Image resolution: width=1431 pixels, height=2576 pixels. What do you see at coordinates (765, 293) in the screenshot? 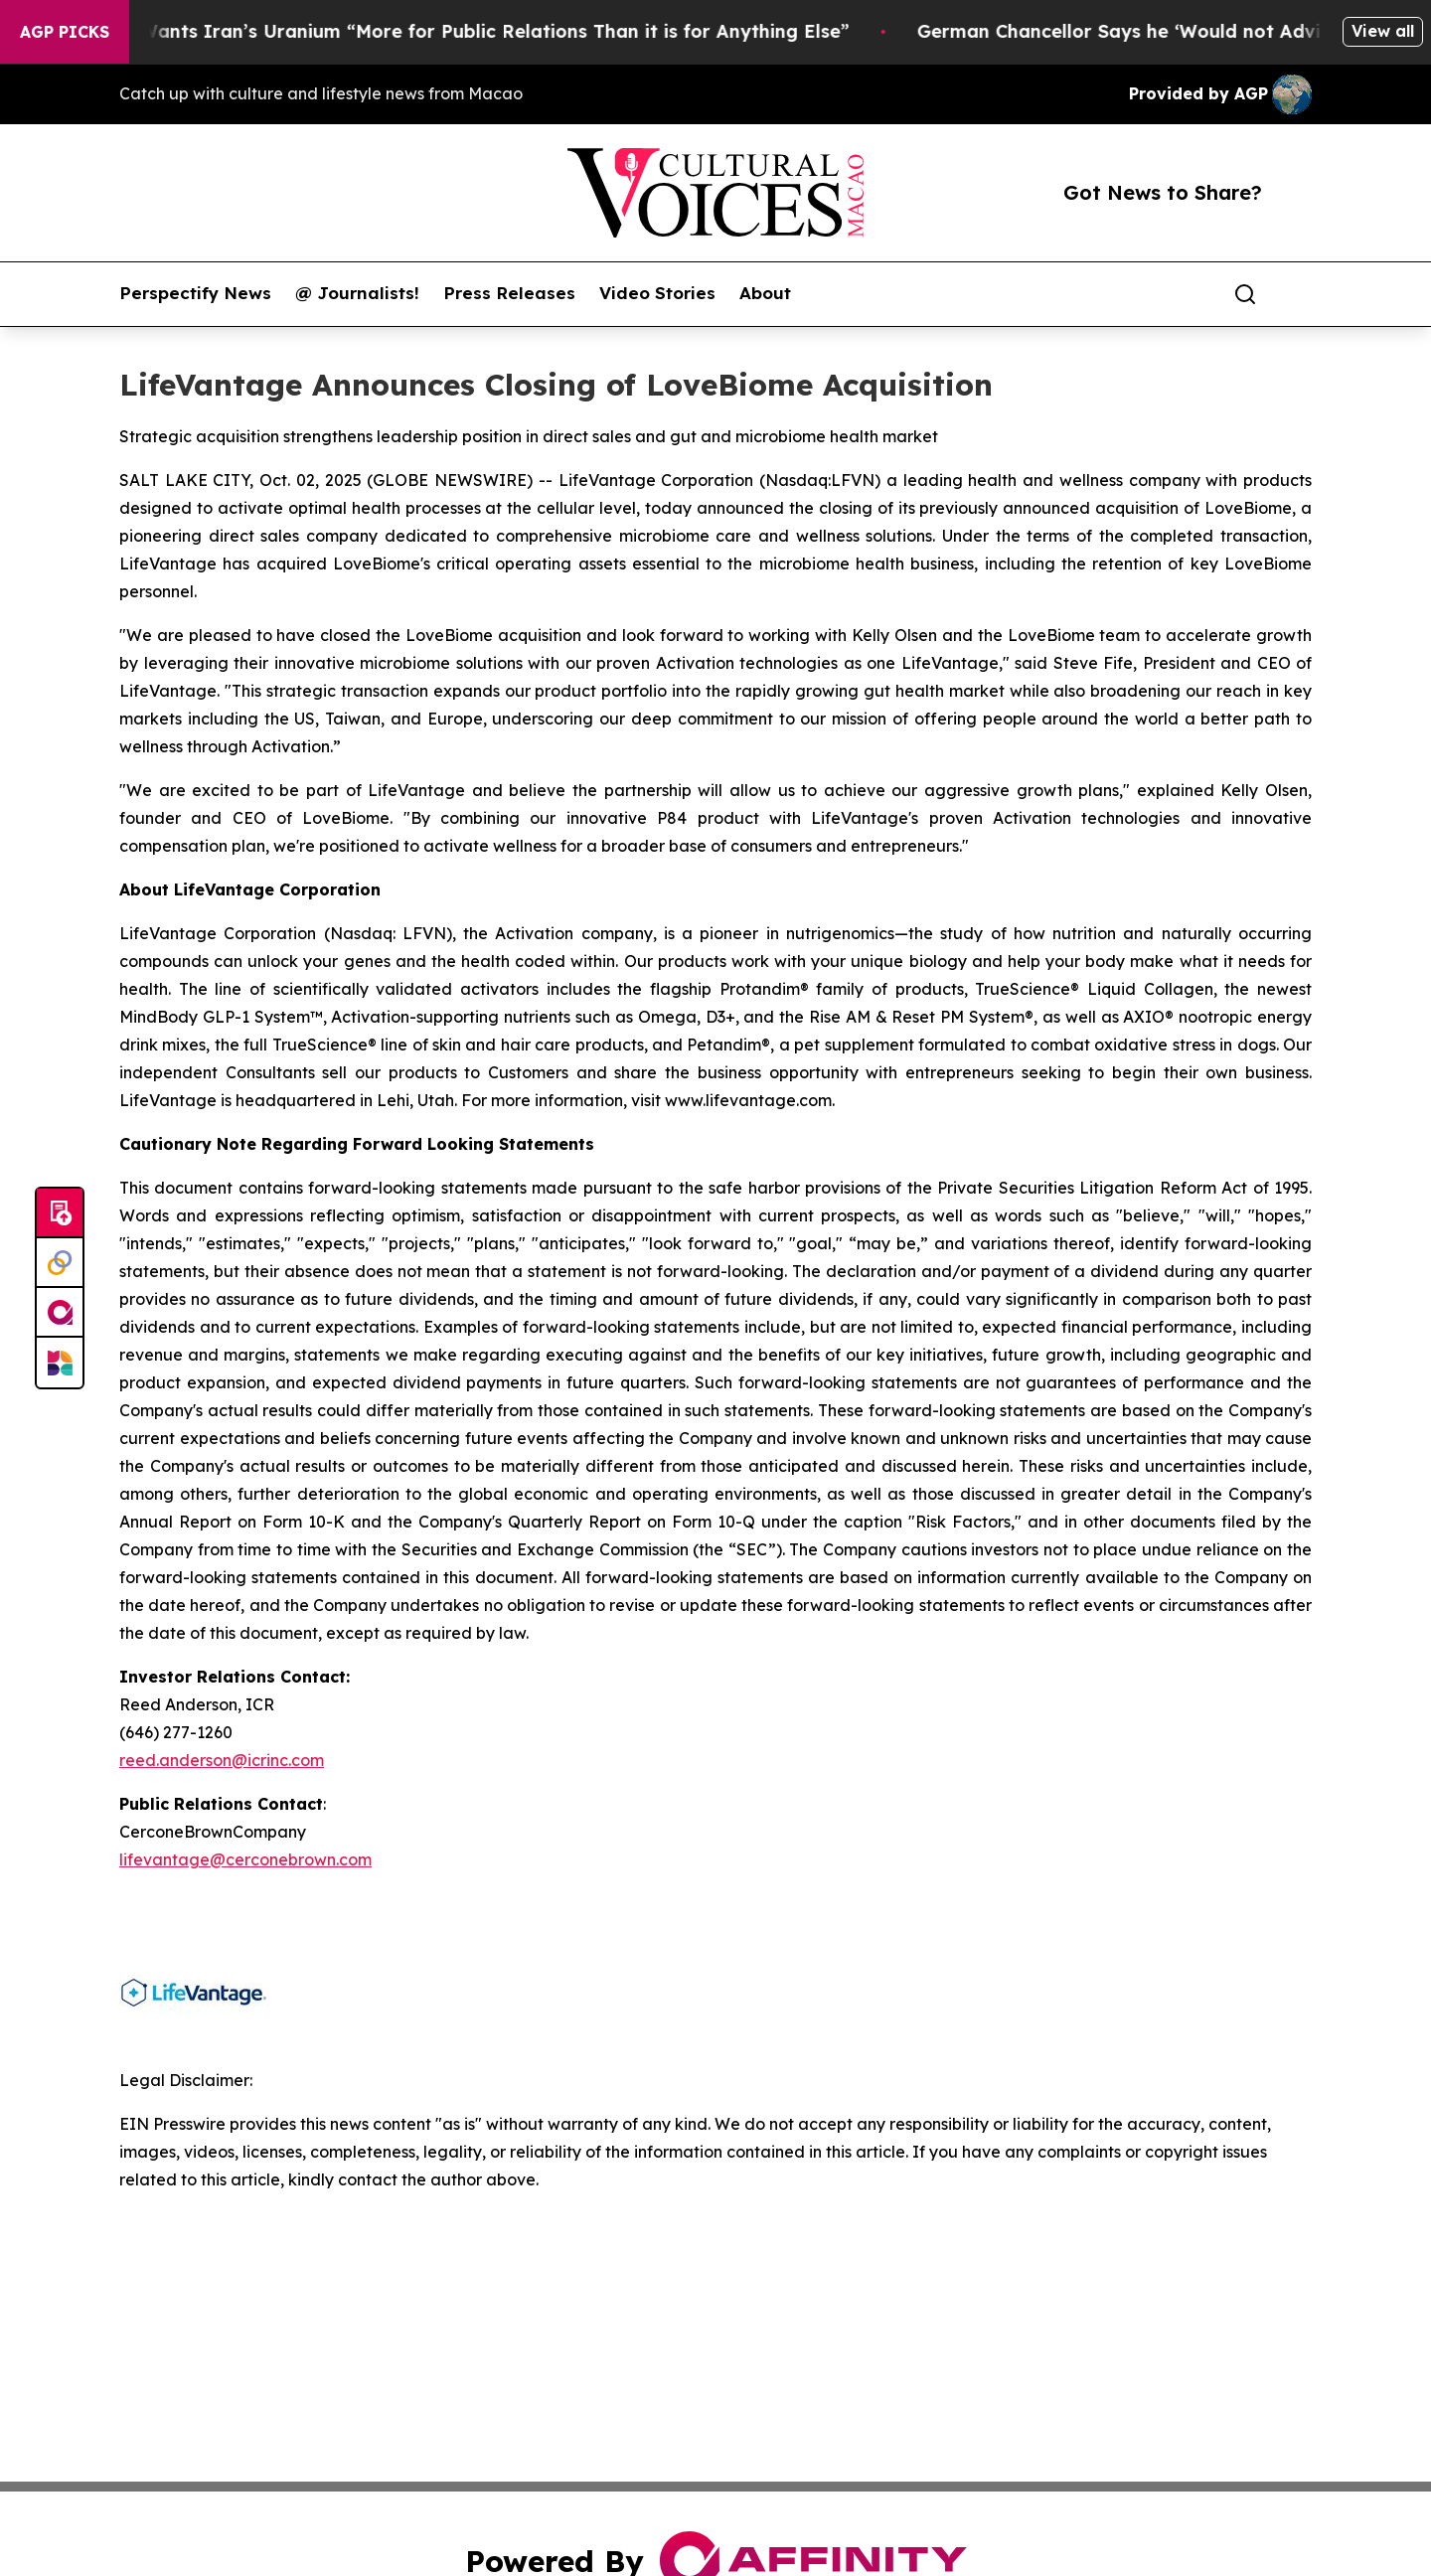
I see `About` at bounding box center [765, 293].